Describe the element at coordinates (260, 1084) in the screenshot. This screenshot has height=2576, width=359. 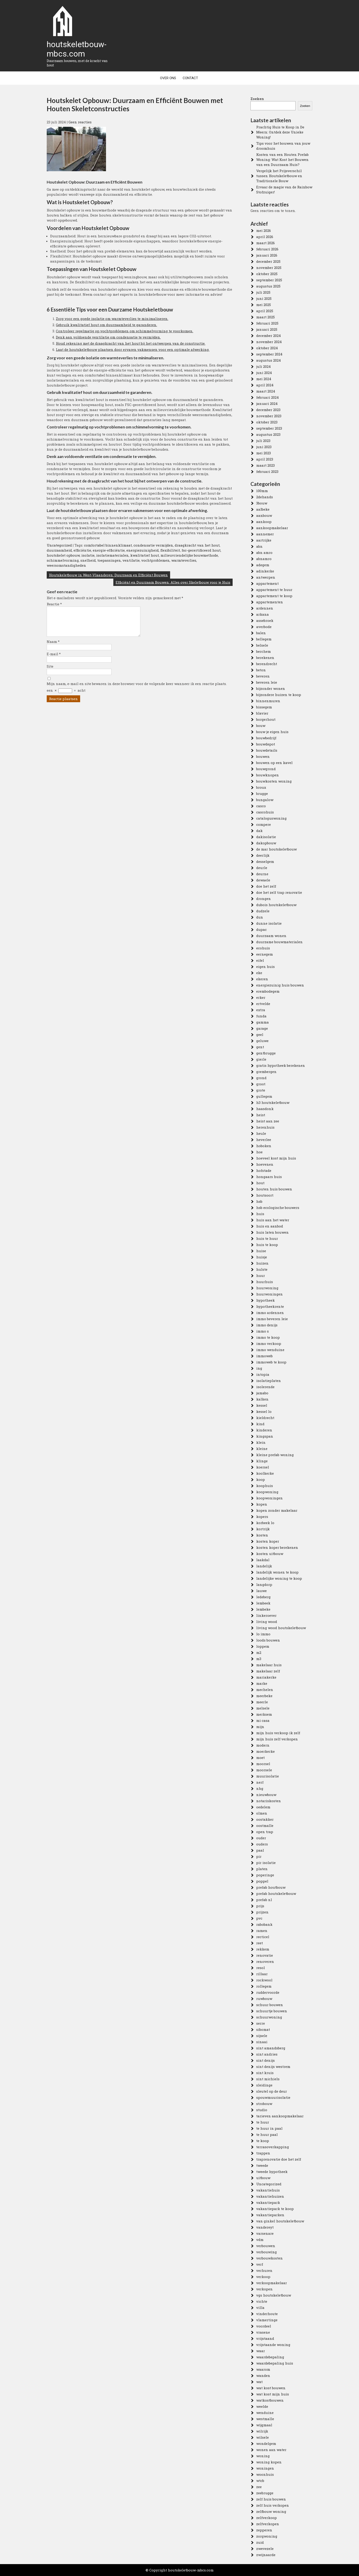
I see `groot` at that location.